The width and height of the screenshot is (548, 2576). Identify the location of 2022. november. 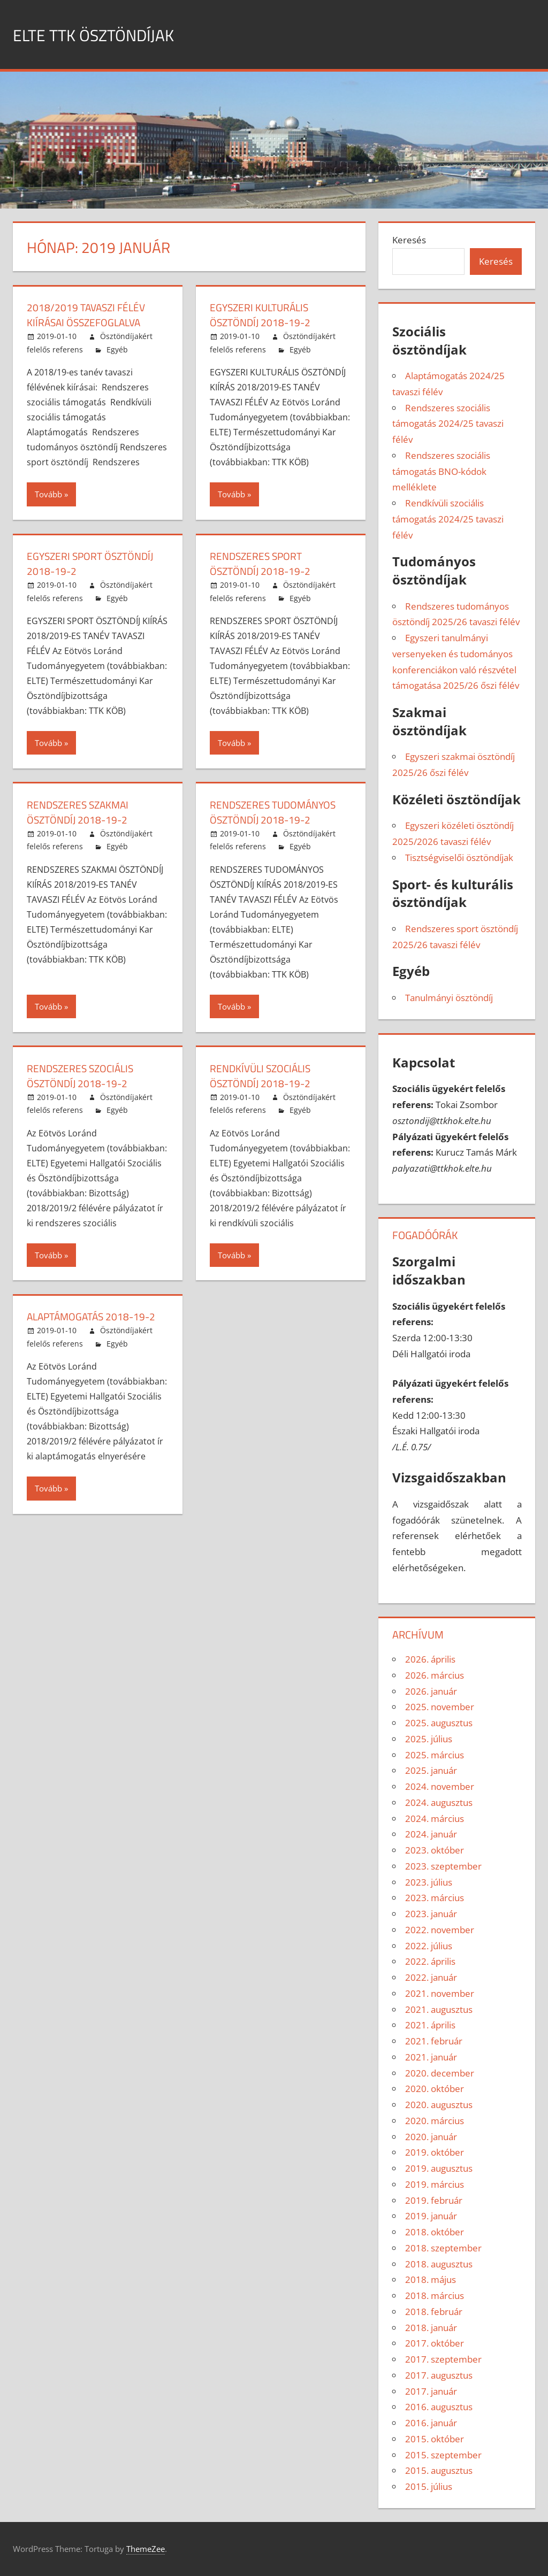
(439, 1930).